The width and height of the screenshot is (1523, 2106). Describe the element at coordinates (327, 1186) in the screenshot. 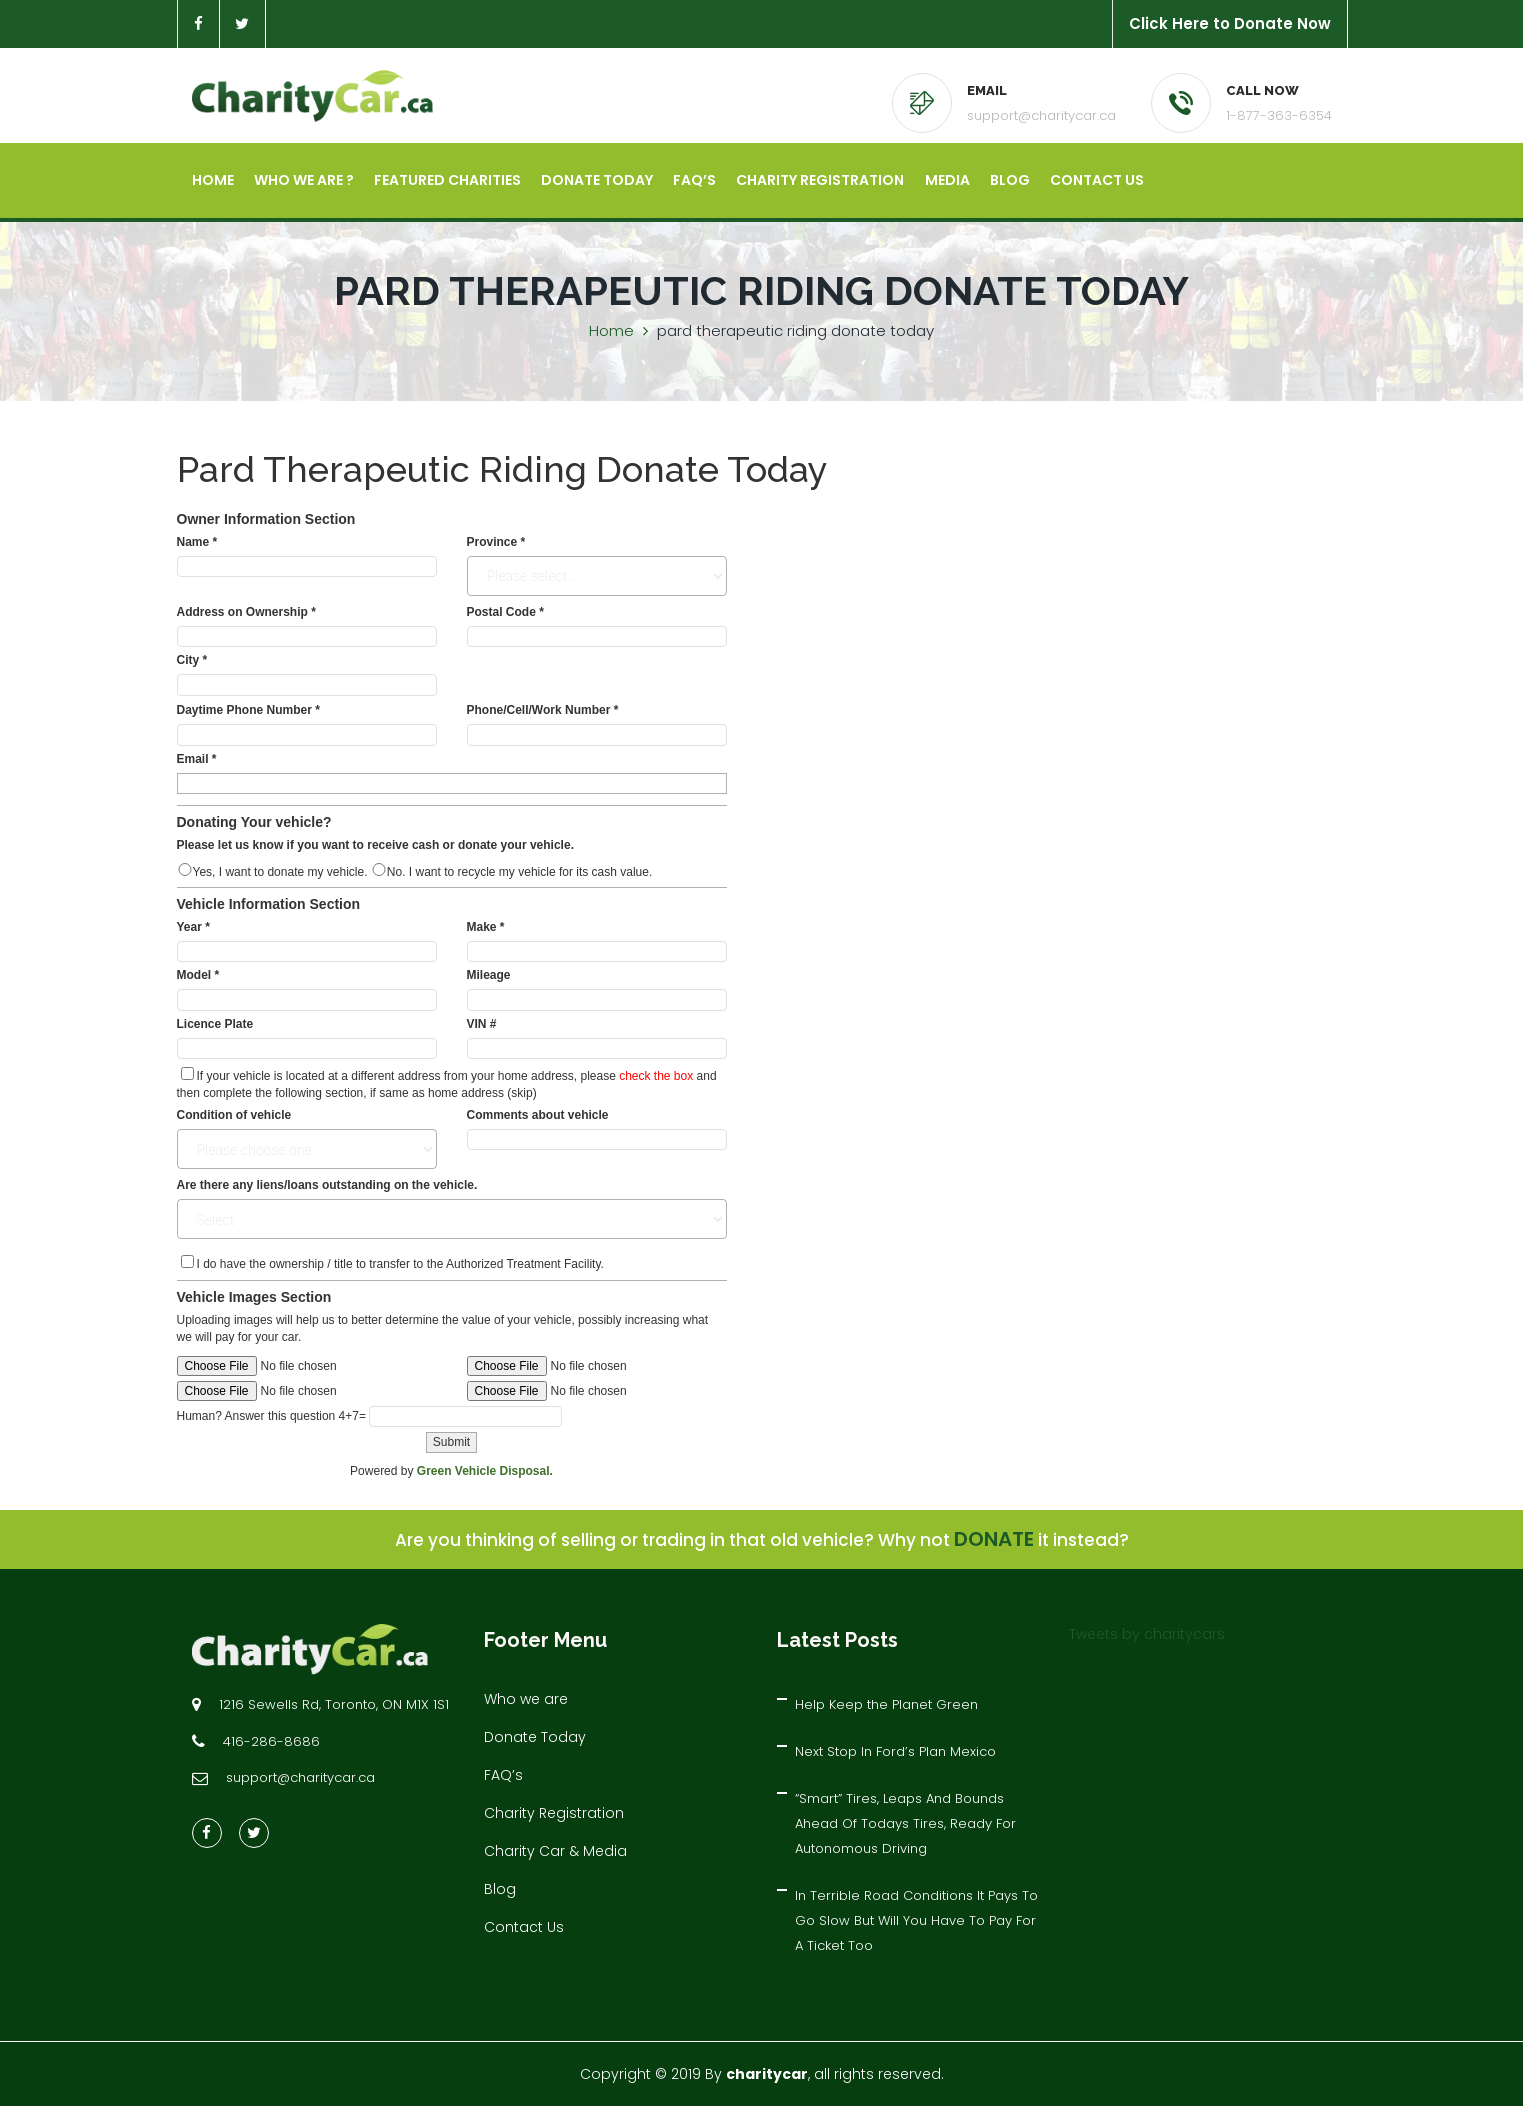

I see `Are there any liens/loans outstanding on the vehicle.` at that location.